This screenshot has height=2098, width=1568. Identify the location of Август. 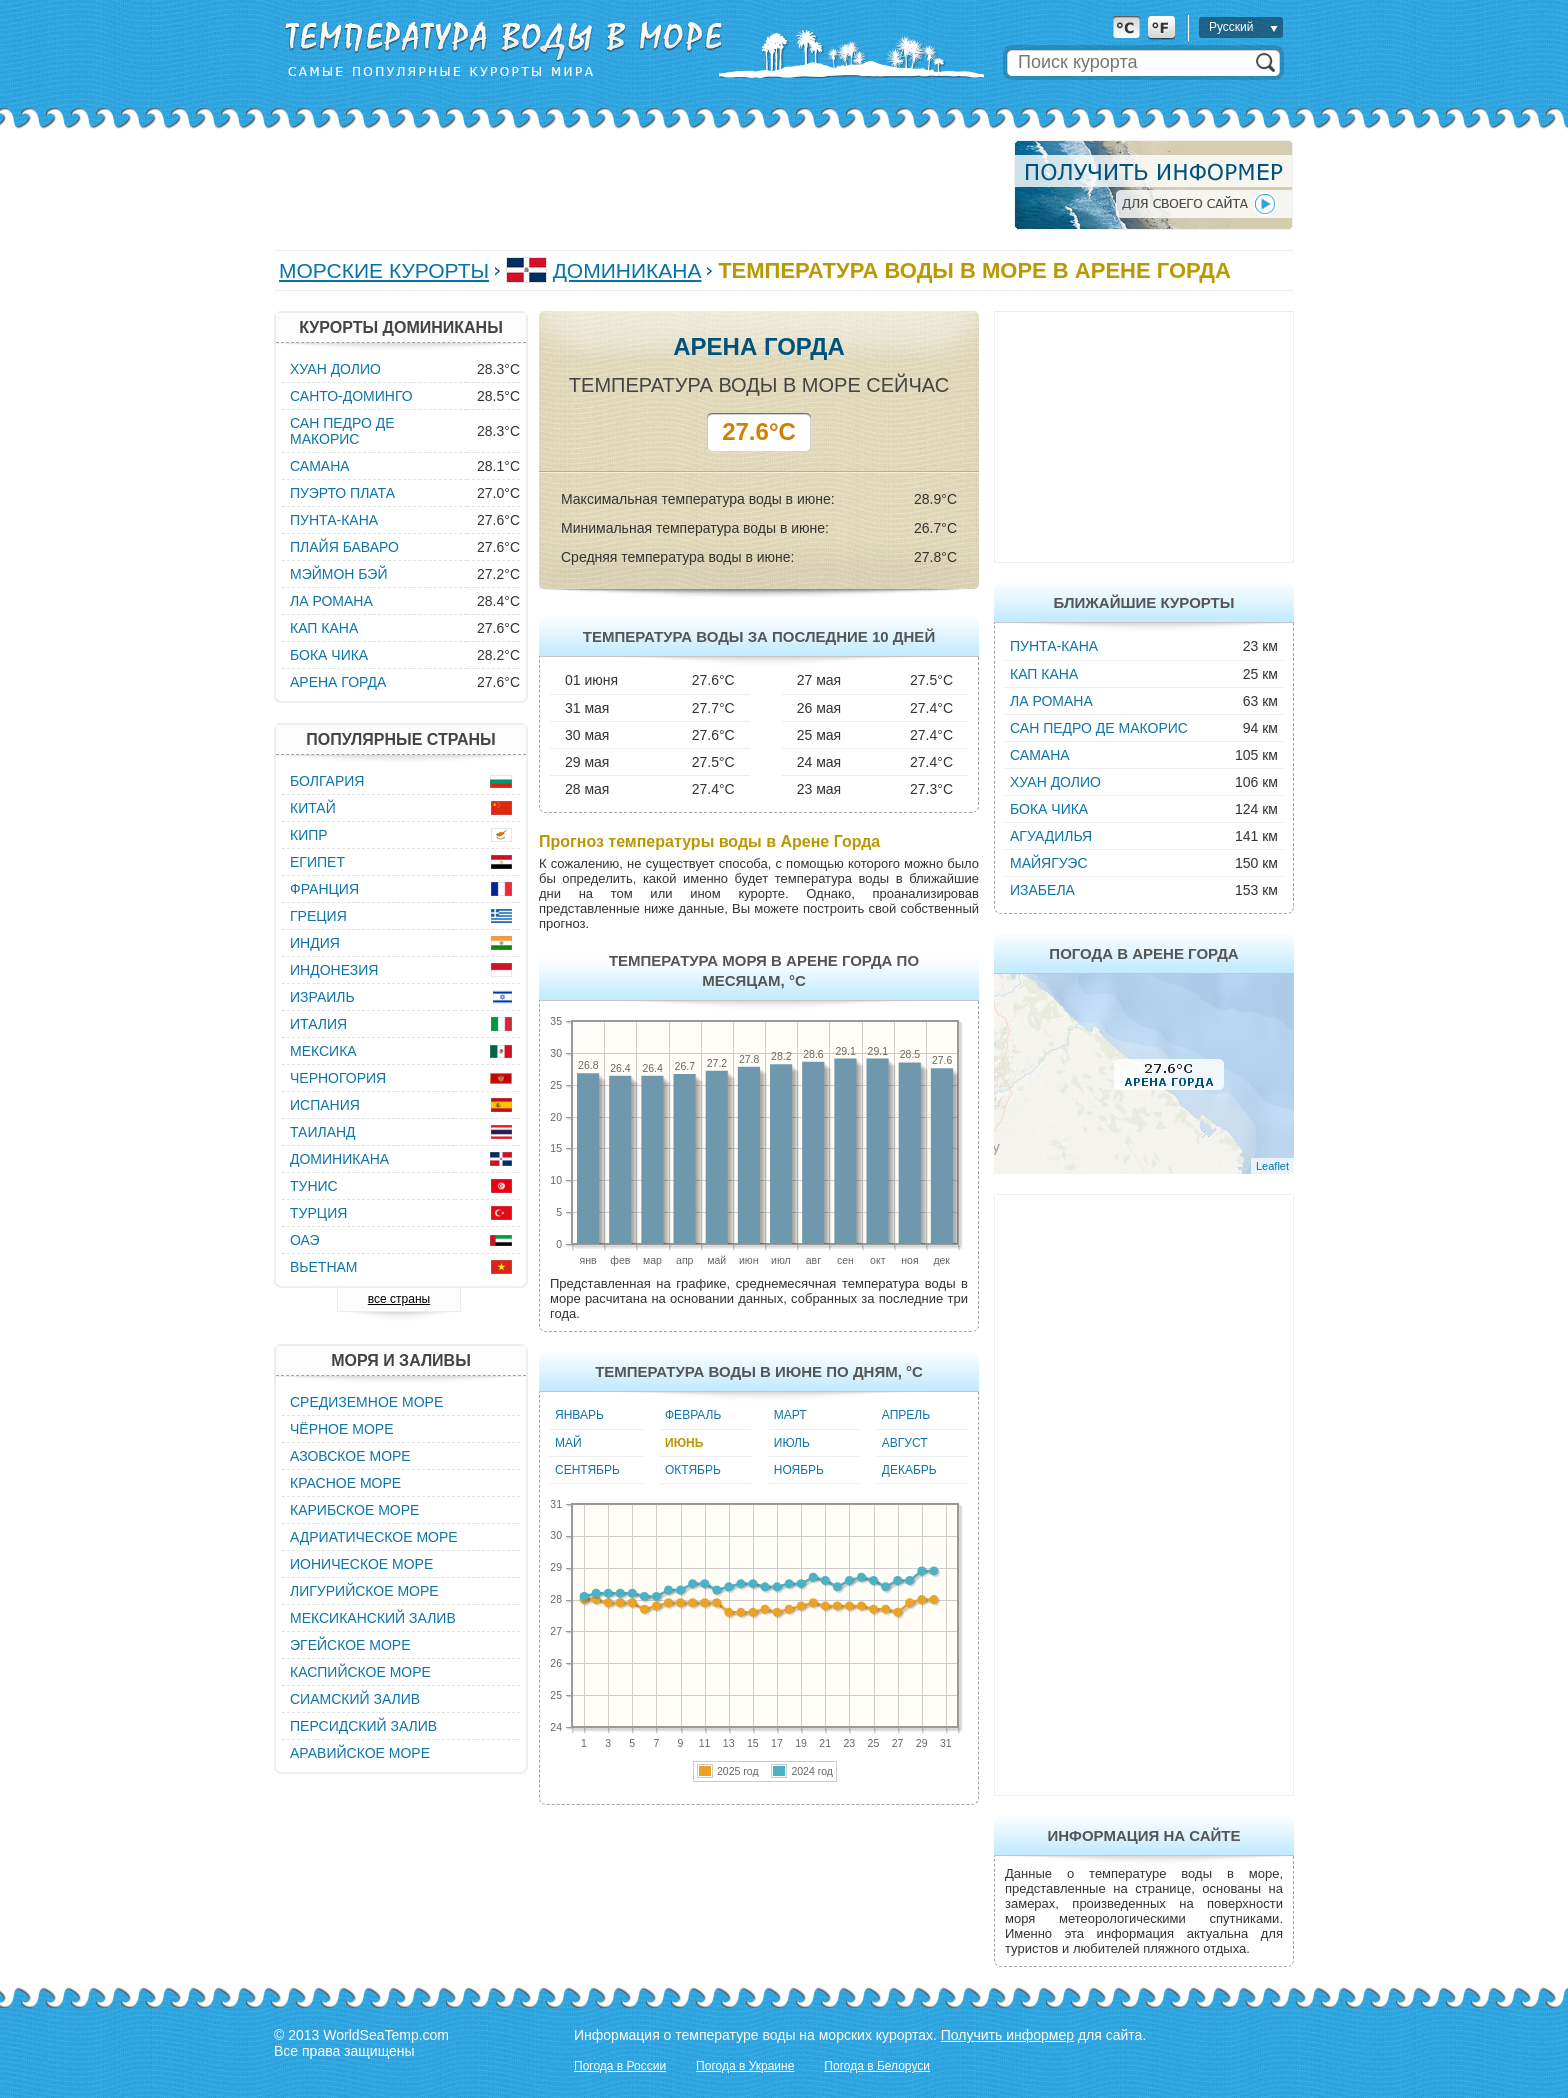
(905, 1443).